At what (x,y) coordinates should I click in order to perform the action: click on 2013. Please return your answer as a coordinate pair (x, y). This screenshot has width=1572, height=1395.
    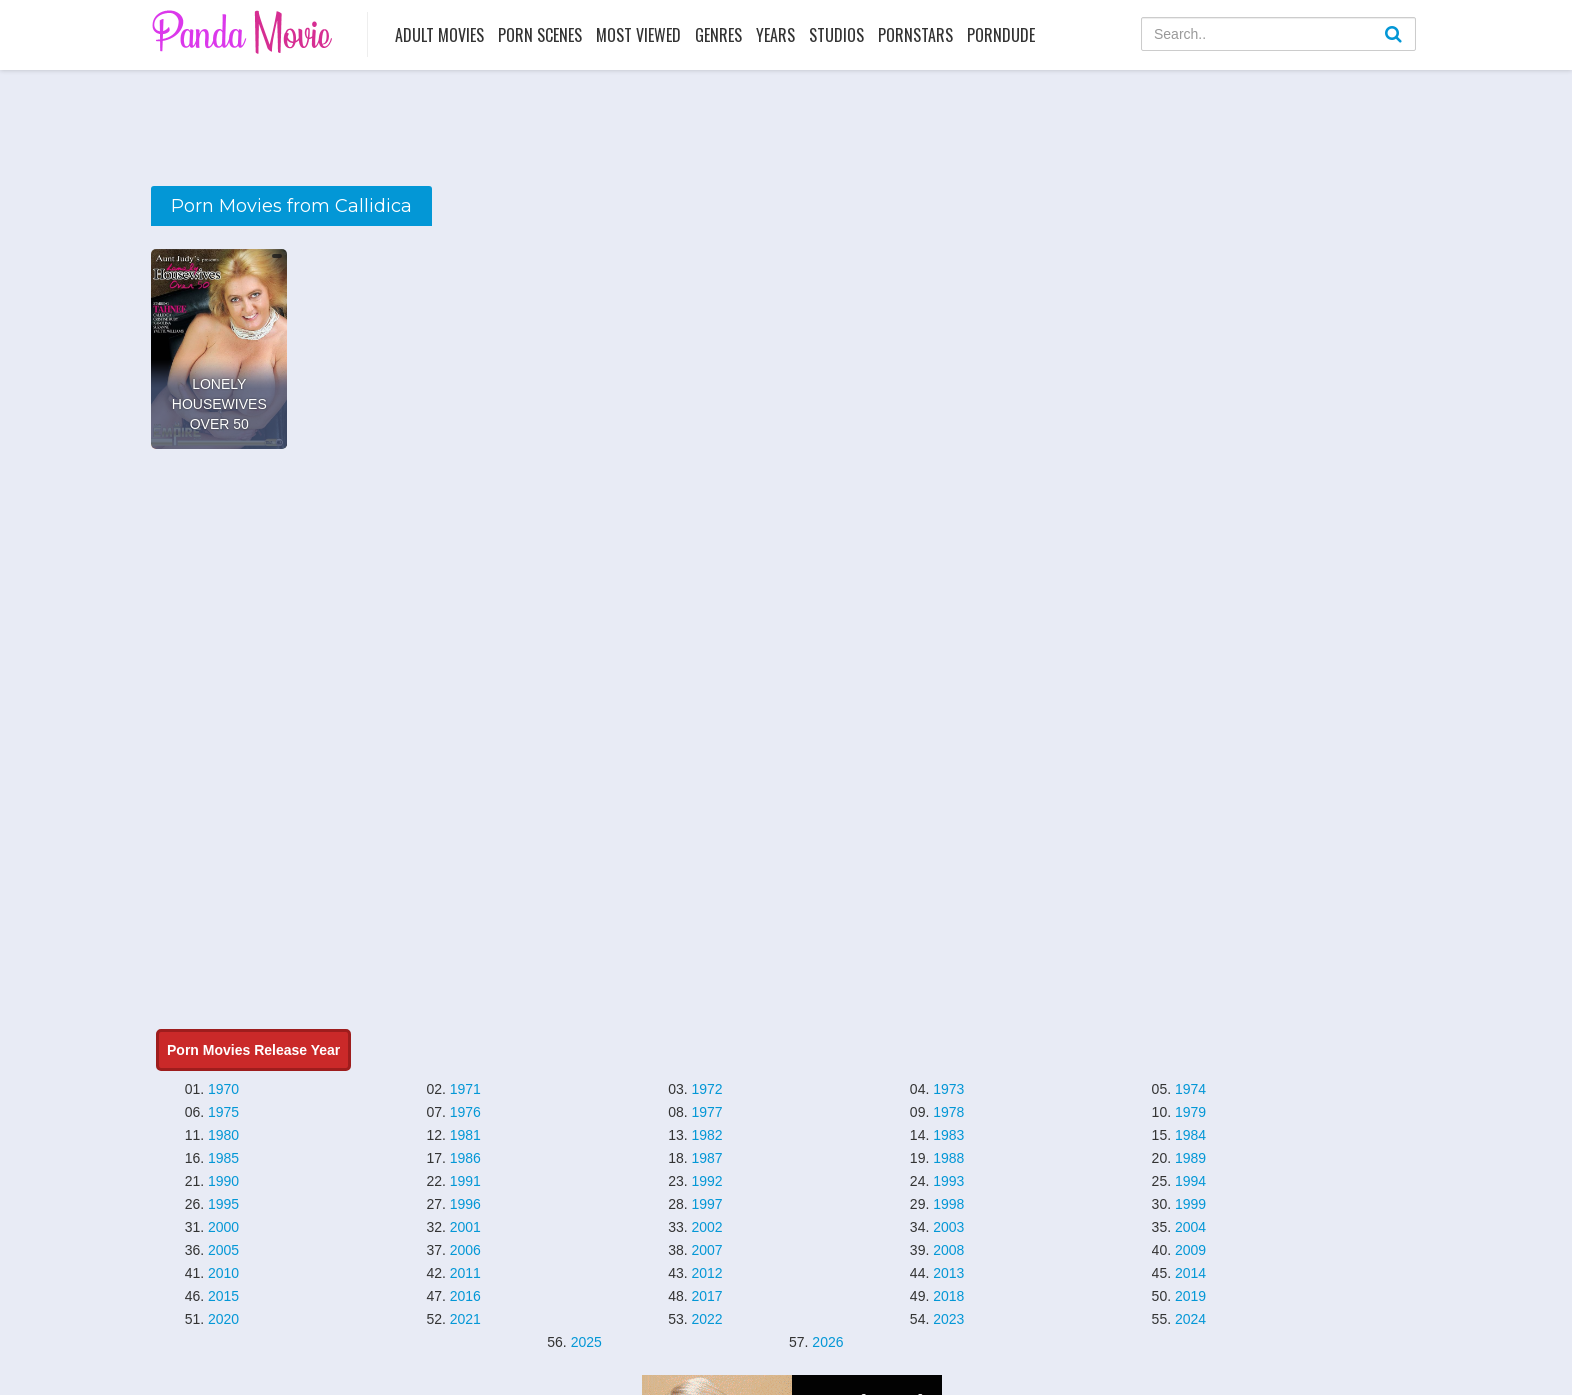
    Looking at the image, I should click on (948, 1273).